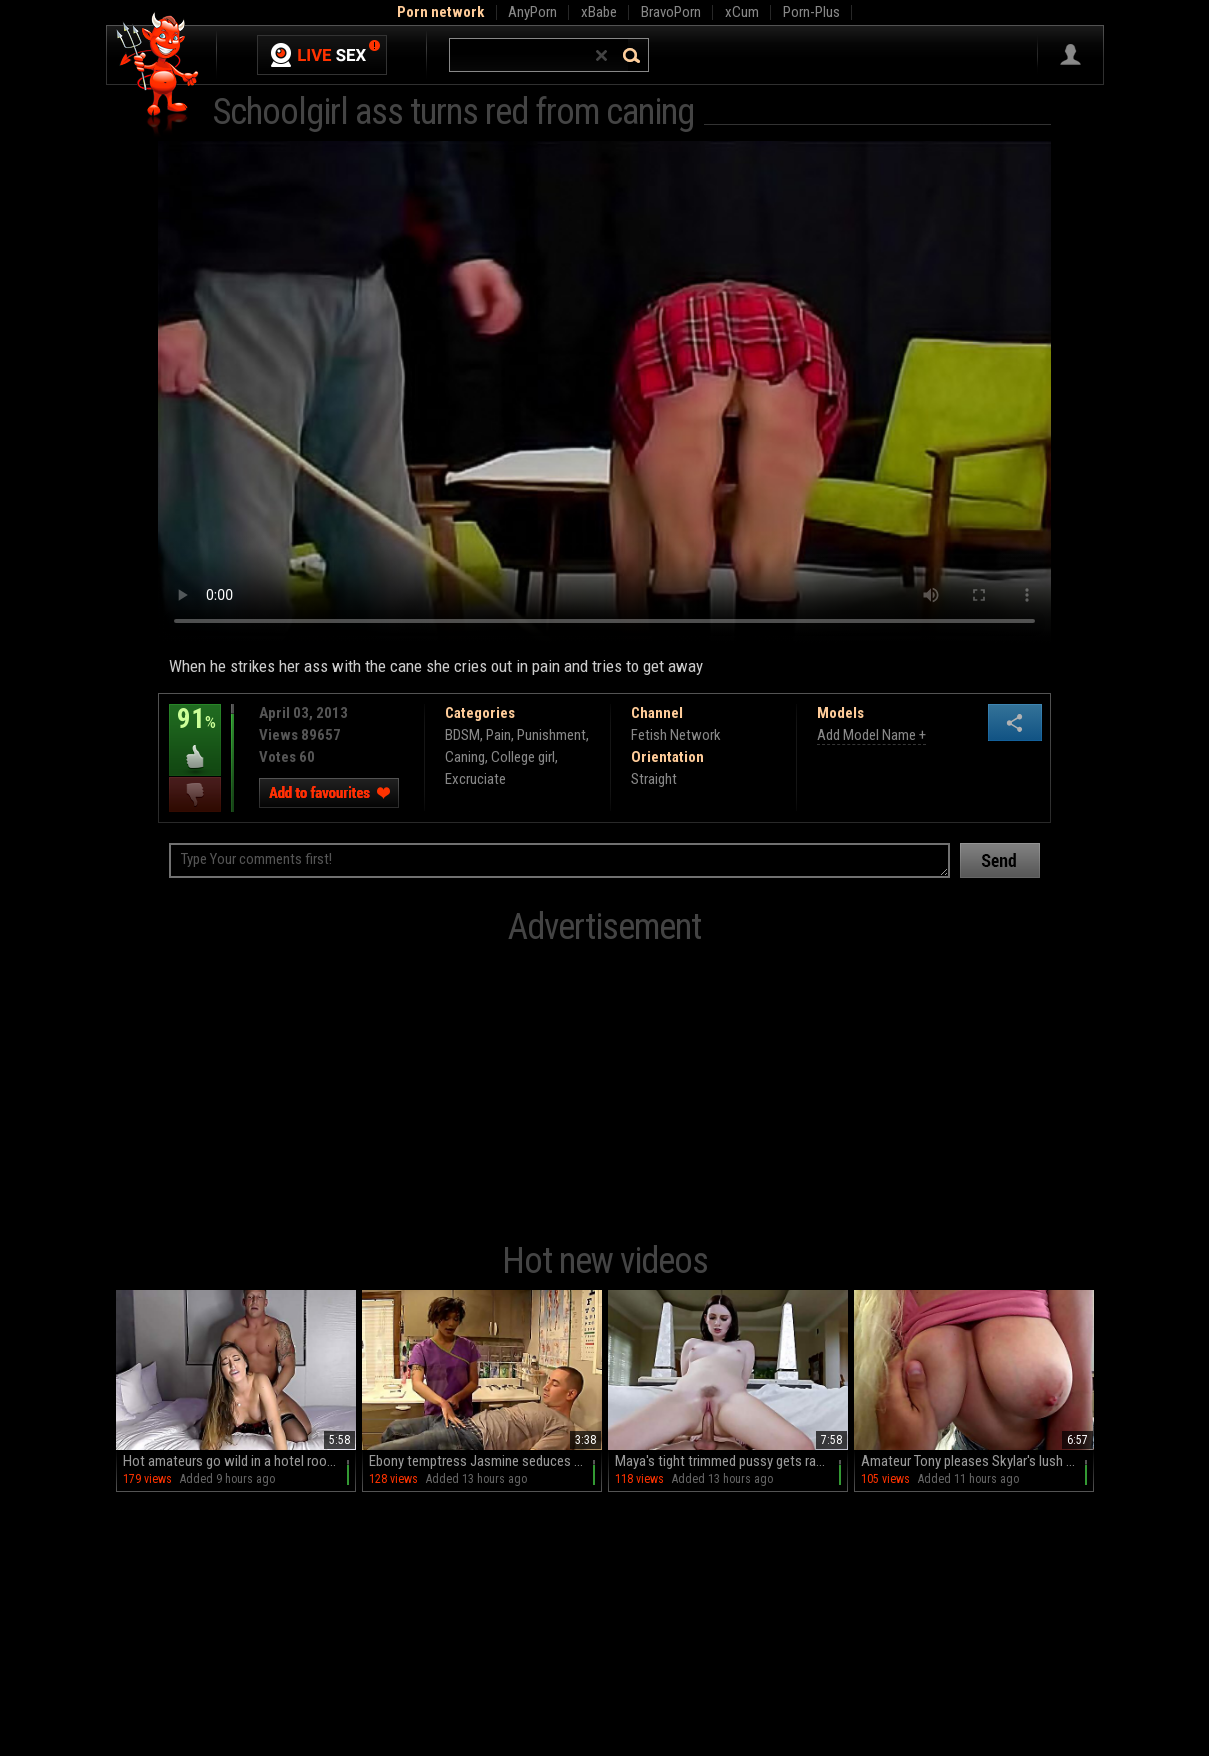  I want to click on College girl, so click(523, 757).